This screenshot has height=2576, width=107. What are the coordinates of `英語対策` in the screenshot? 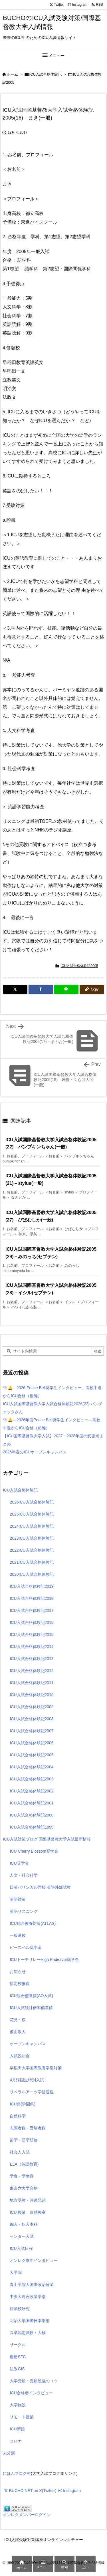 It's located at (18, 1899).